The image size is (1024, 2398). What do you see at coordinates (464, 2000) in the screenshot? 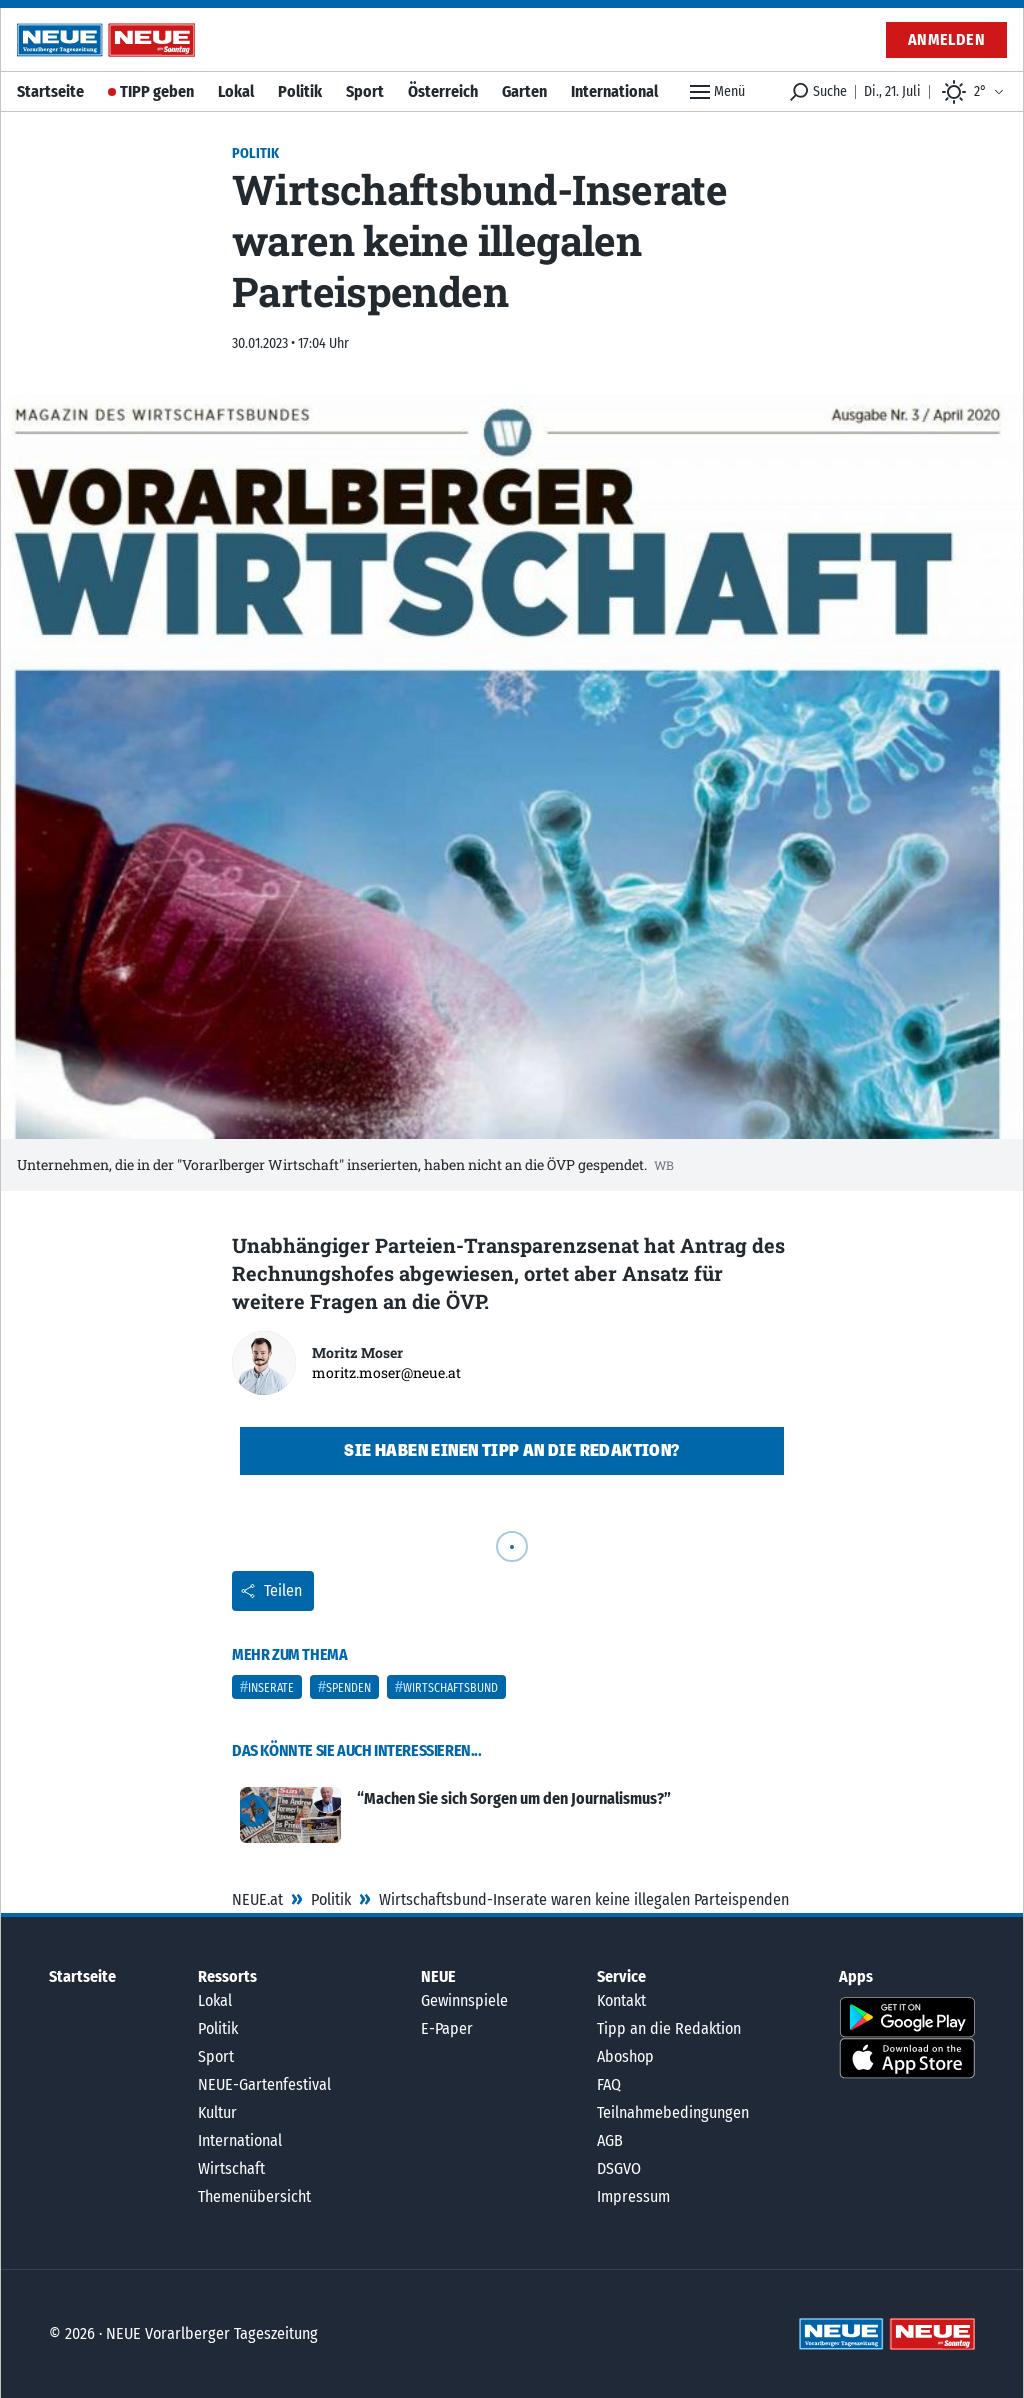
I see `Gewinnspiele` at bounding box center [464, 2000].